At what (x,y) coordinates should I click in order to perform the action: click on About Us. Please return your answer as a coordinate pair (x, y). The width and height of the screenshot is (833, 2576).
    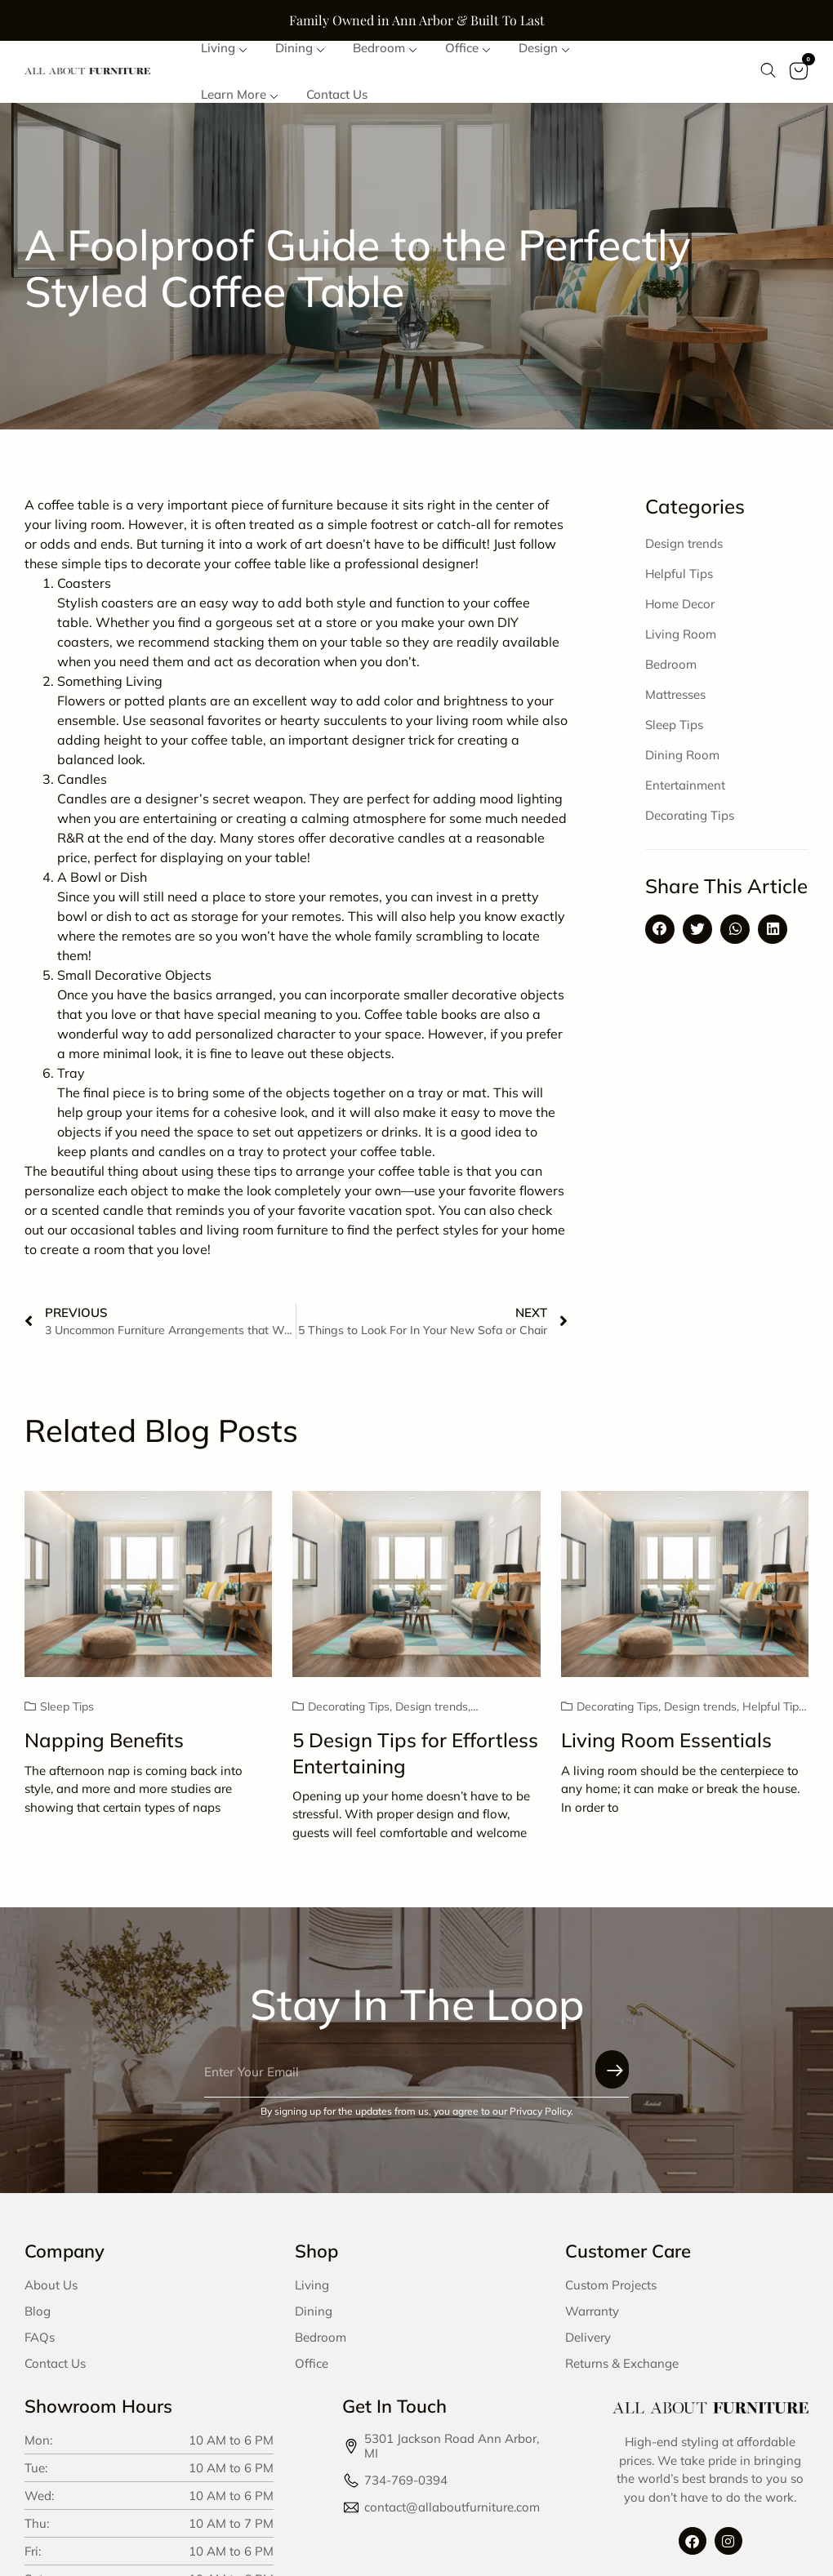
    Looking at the image, I should click on (51, 2292).